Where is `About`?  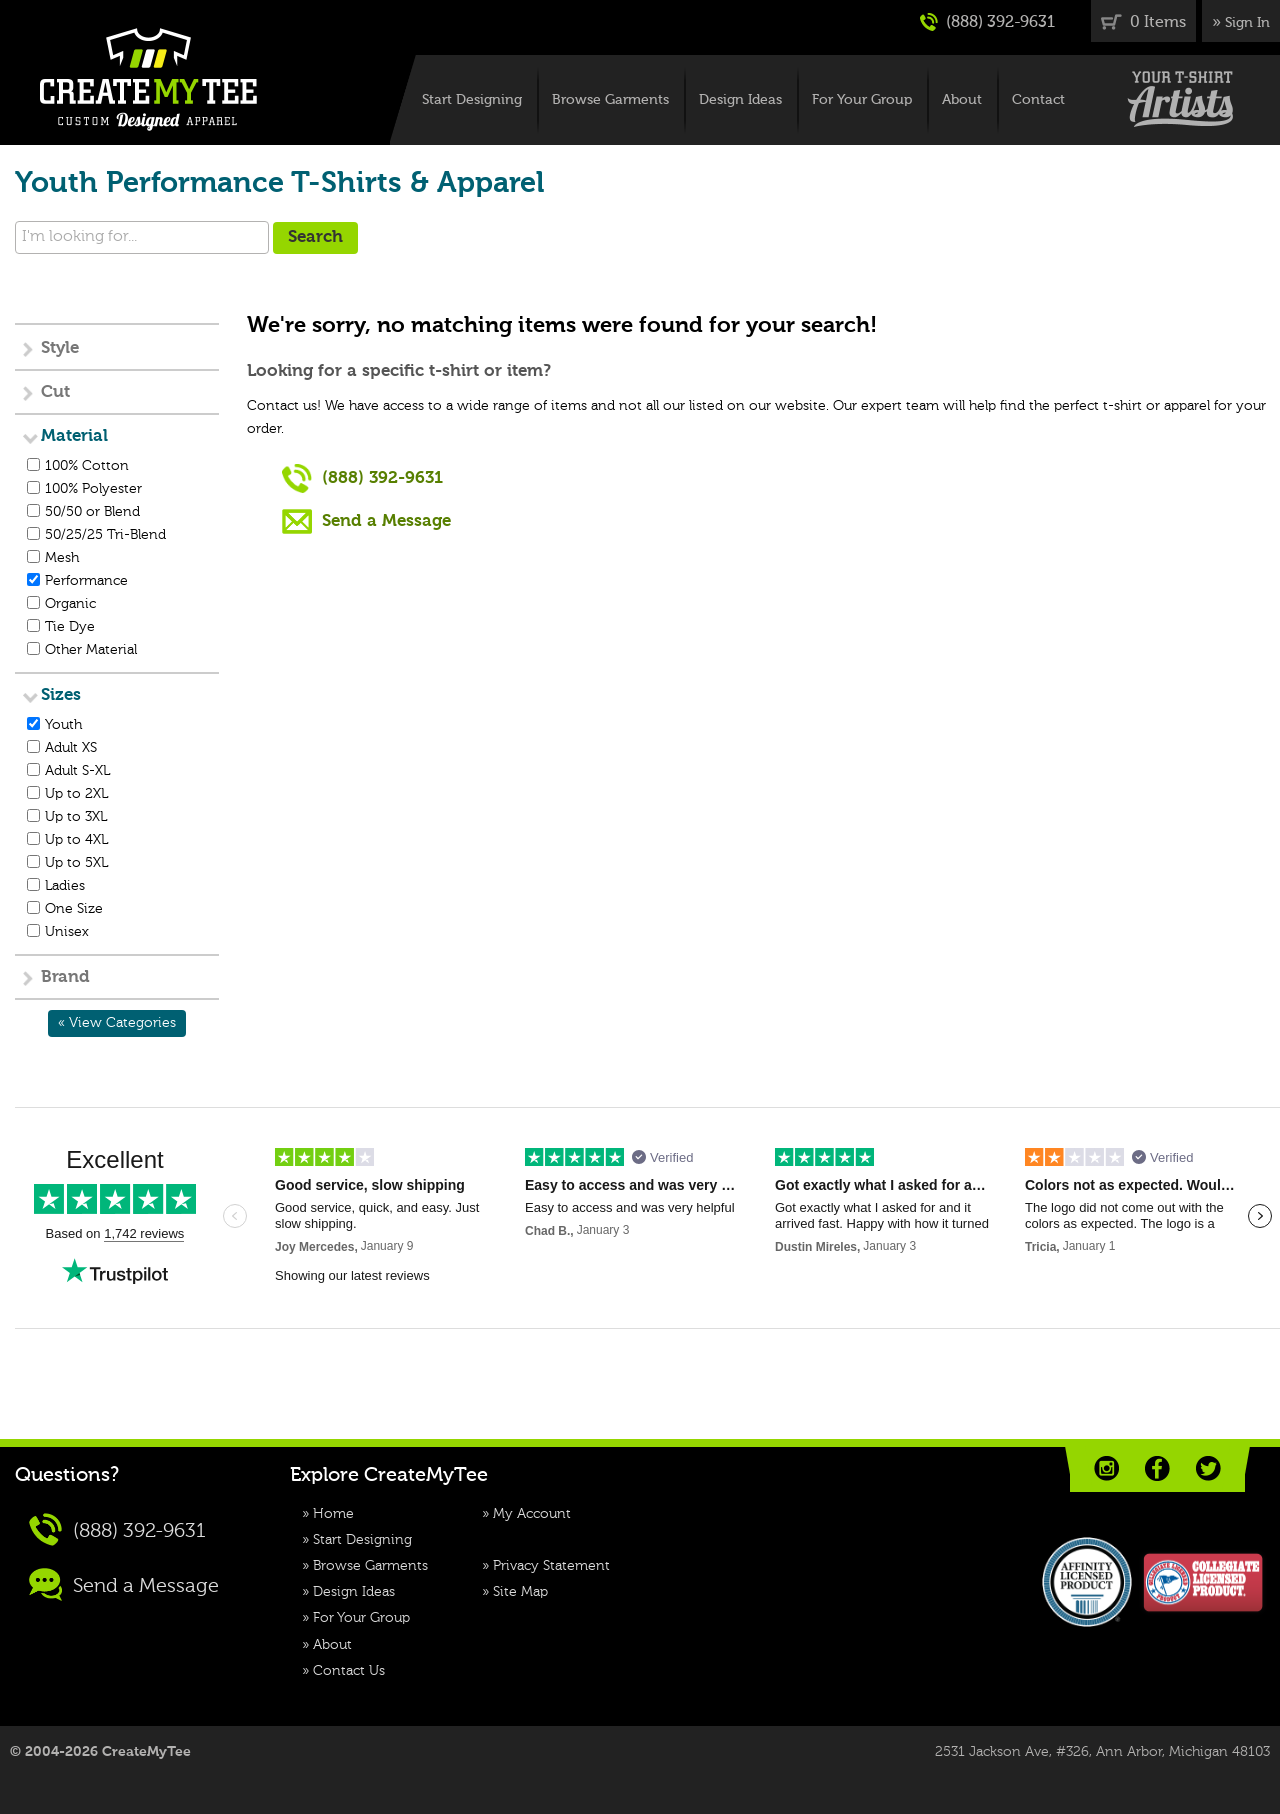 About is located at coordinates (962, 100).